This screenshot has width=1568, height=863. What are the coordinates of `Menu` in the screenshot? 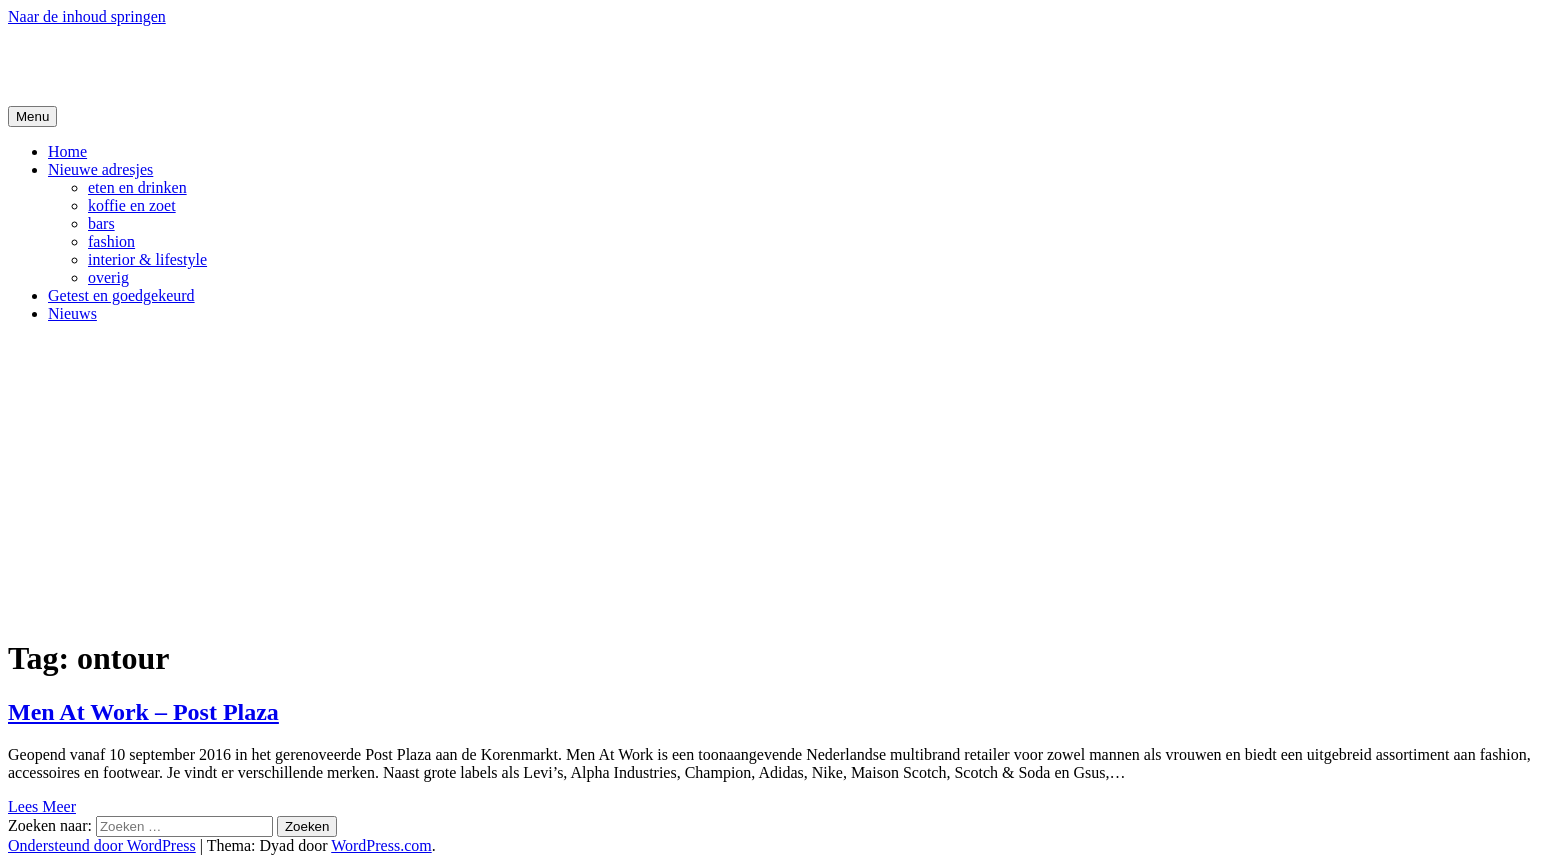 It's located at (32, 116).